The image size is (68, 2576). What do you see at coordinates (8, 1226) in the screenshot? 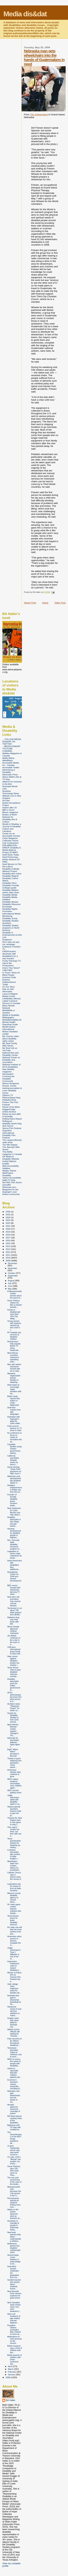
I see `2021` at bounding box center [8, 1226].